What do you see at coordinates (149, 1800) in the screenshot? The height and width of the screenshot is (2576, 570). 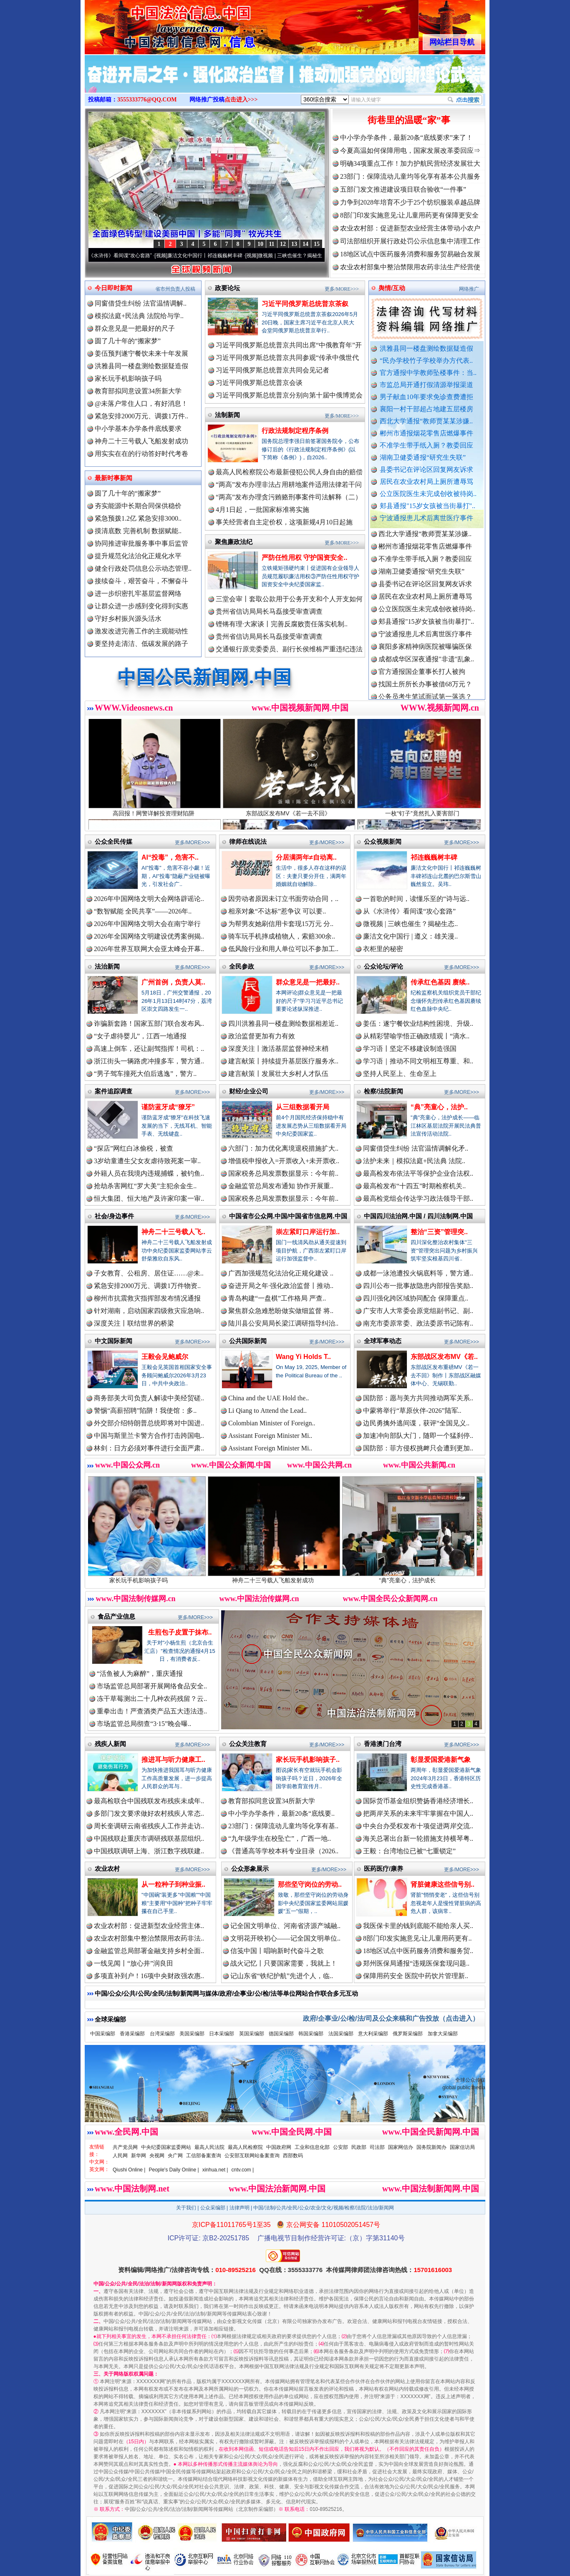 I see `最高检联合中国残联发布残疾未成年..` at bounding box center [149, 1800].